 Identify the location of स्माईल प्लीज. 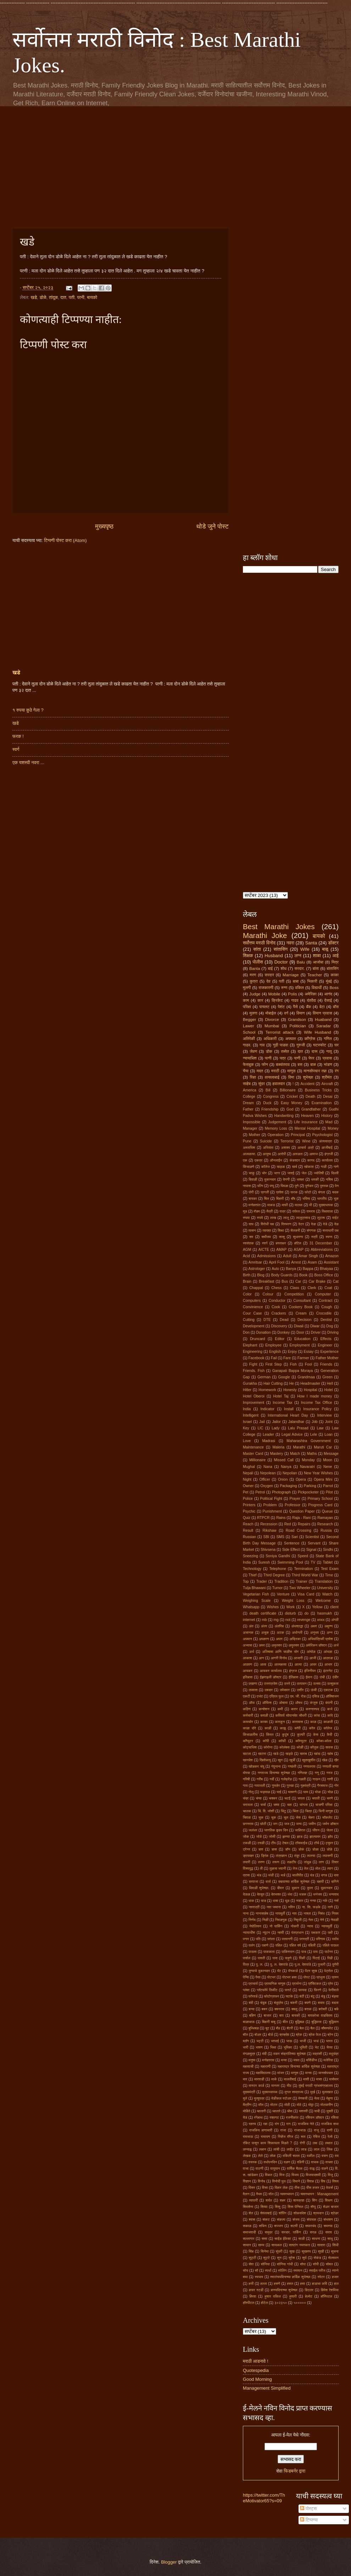
(317, 2270).